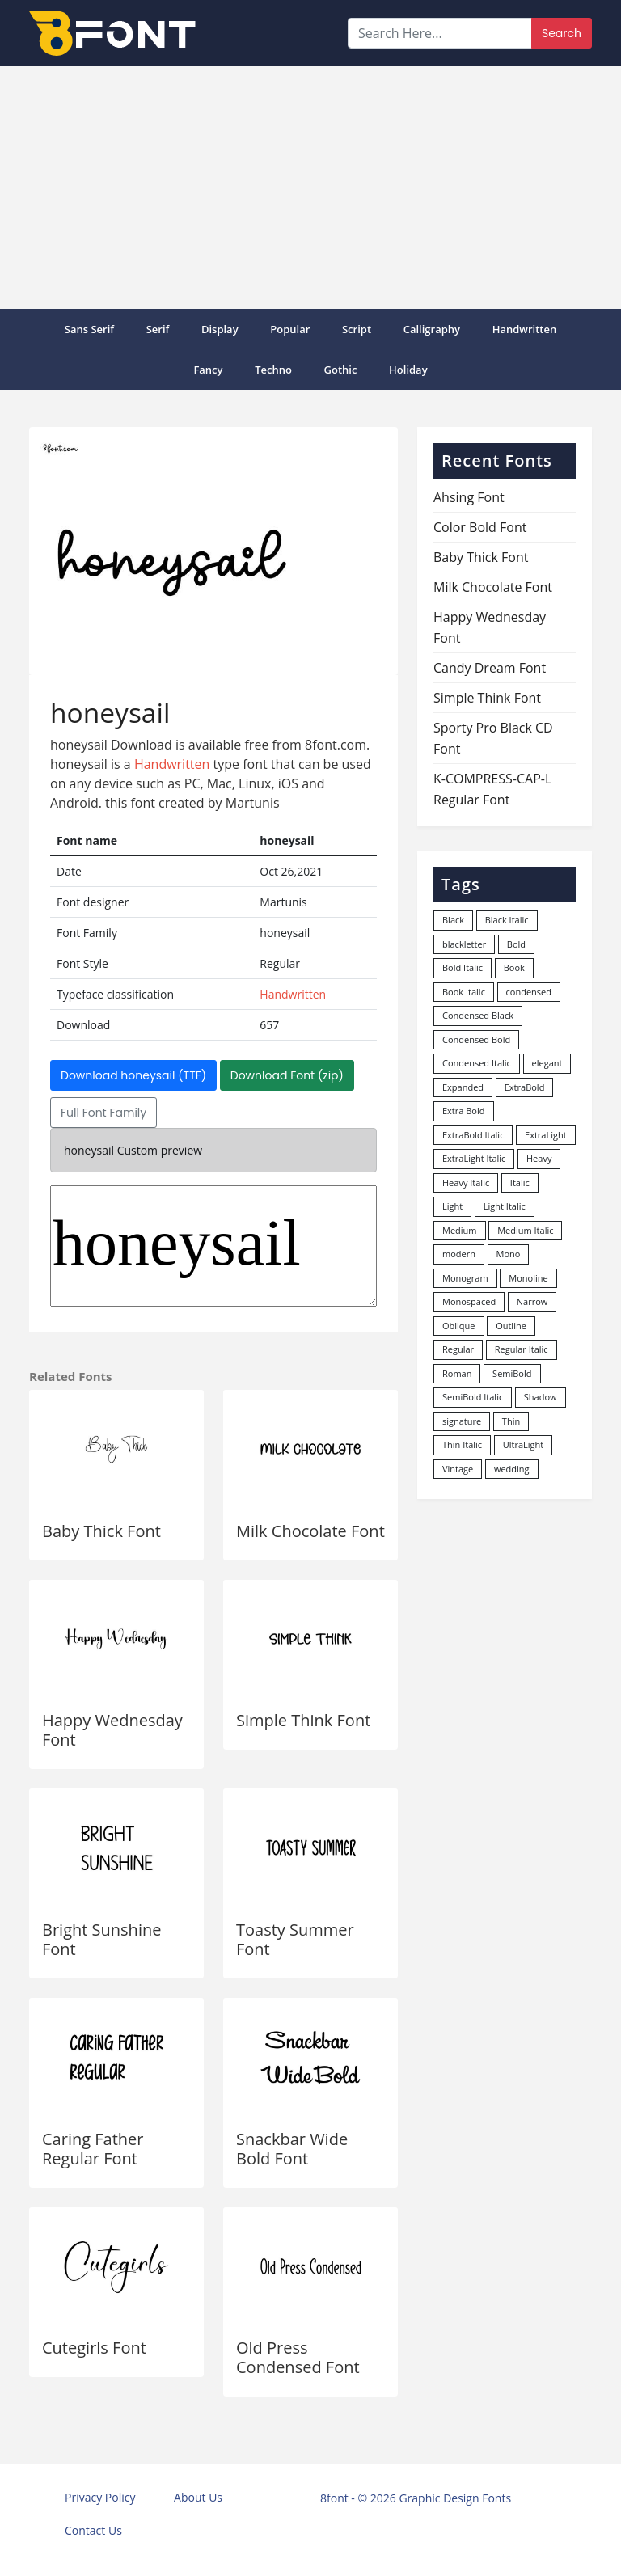  I want to click on Thin [Thin (217 items)], so click(511, 1421).